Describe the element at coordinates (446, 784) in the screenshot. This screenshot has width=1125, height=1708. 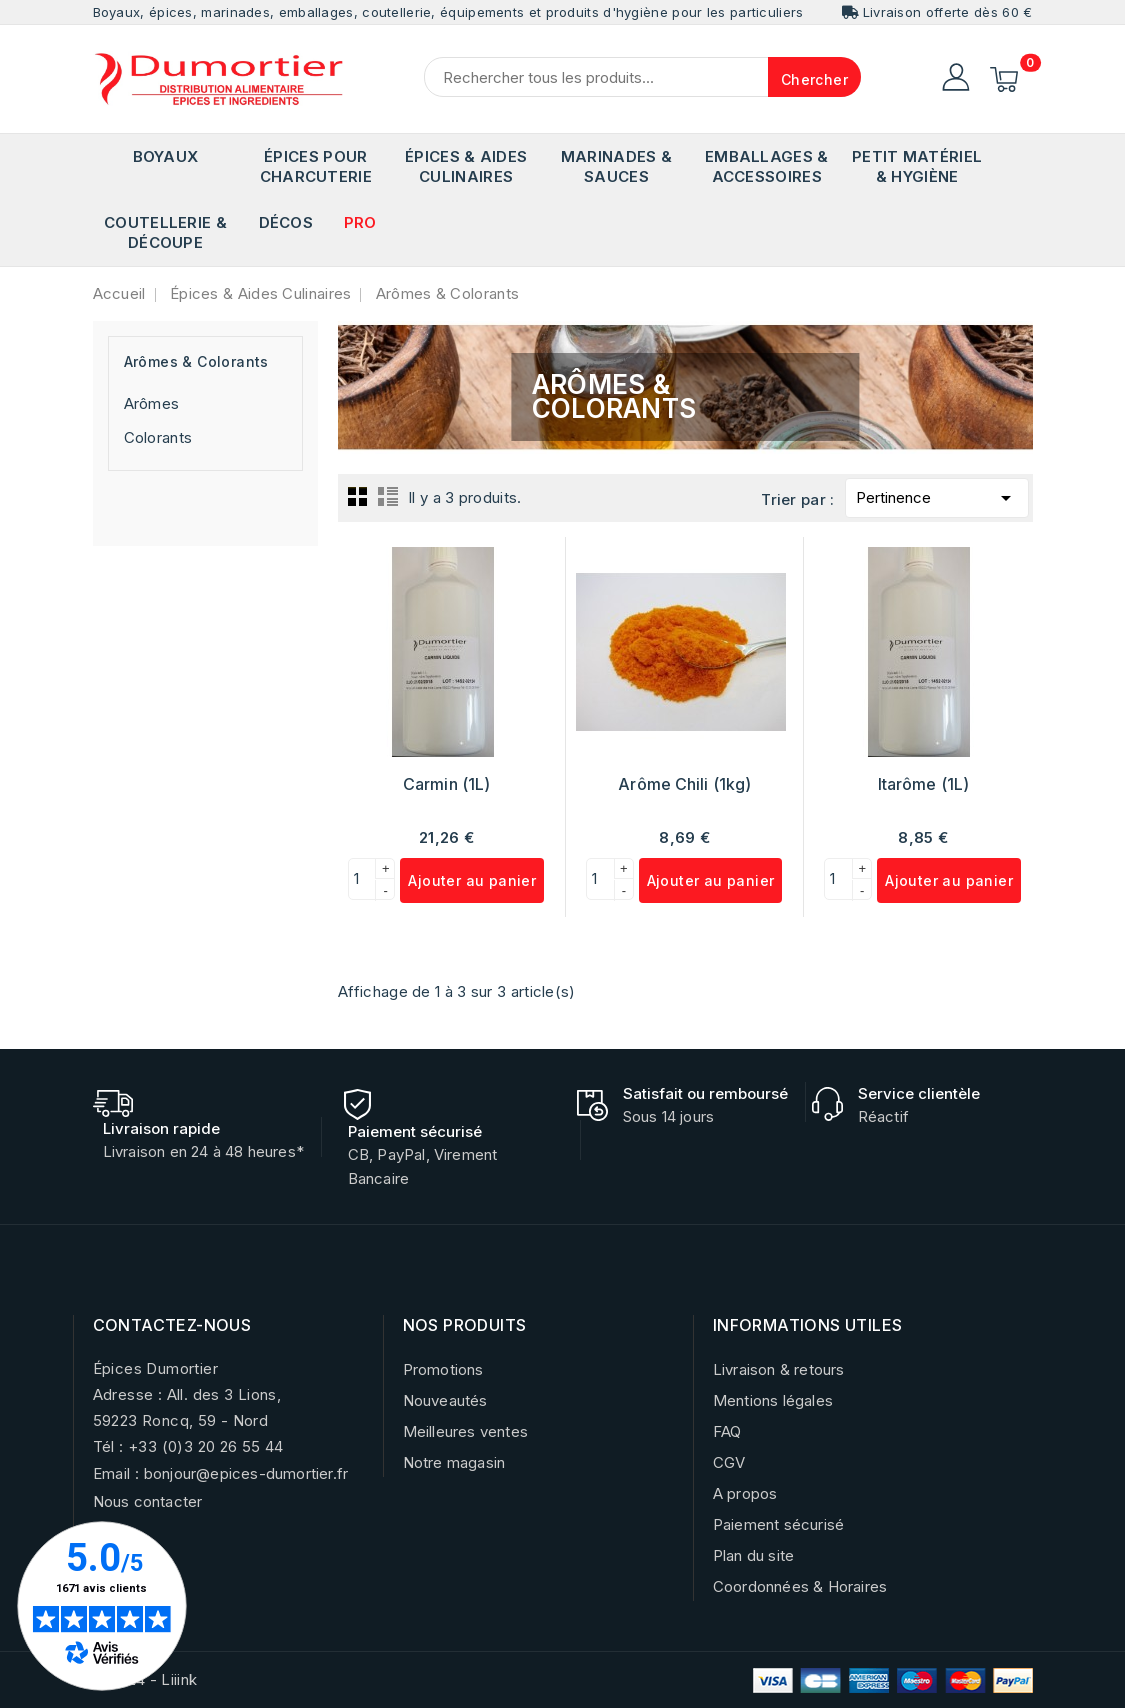
I see `Carmin (1L)` at that location.